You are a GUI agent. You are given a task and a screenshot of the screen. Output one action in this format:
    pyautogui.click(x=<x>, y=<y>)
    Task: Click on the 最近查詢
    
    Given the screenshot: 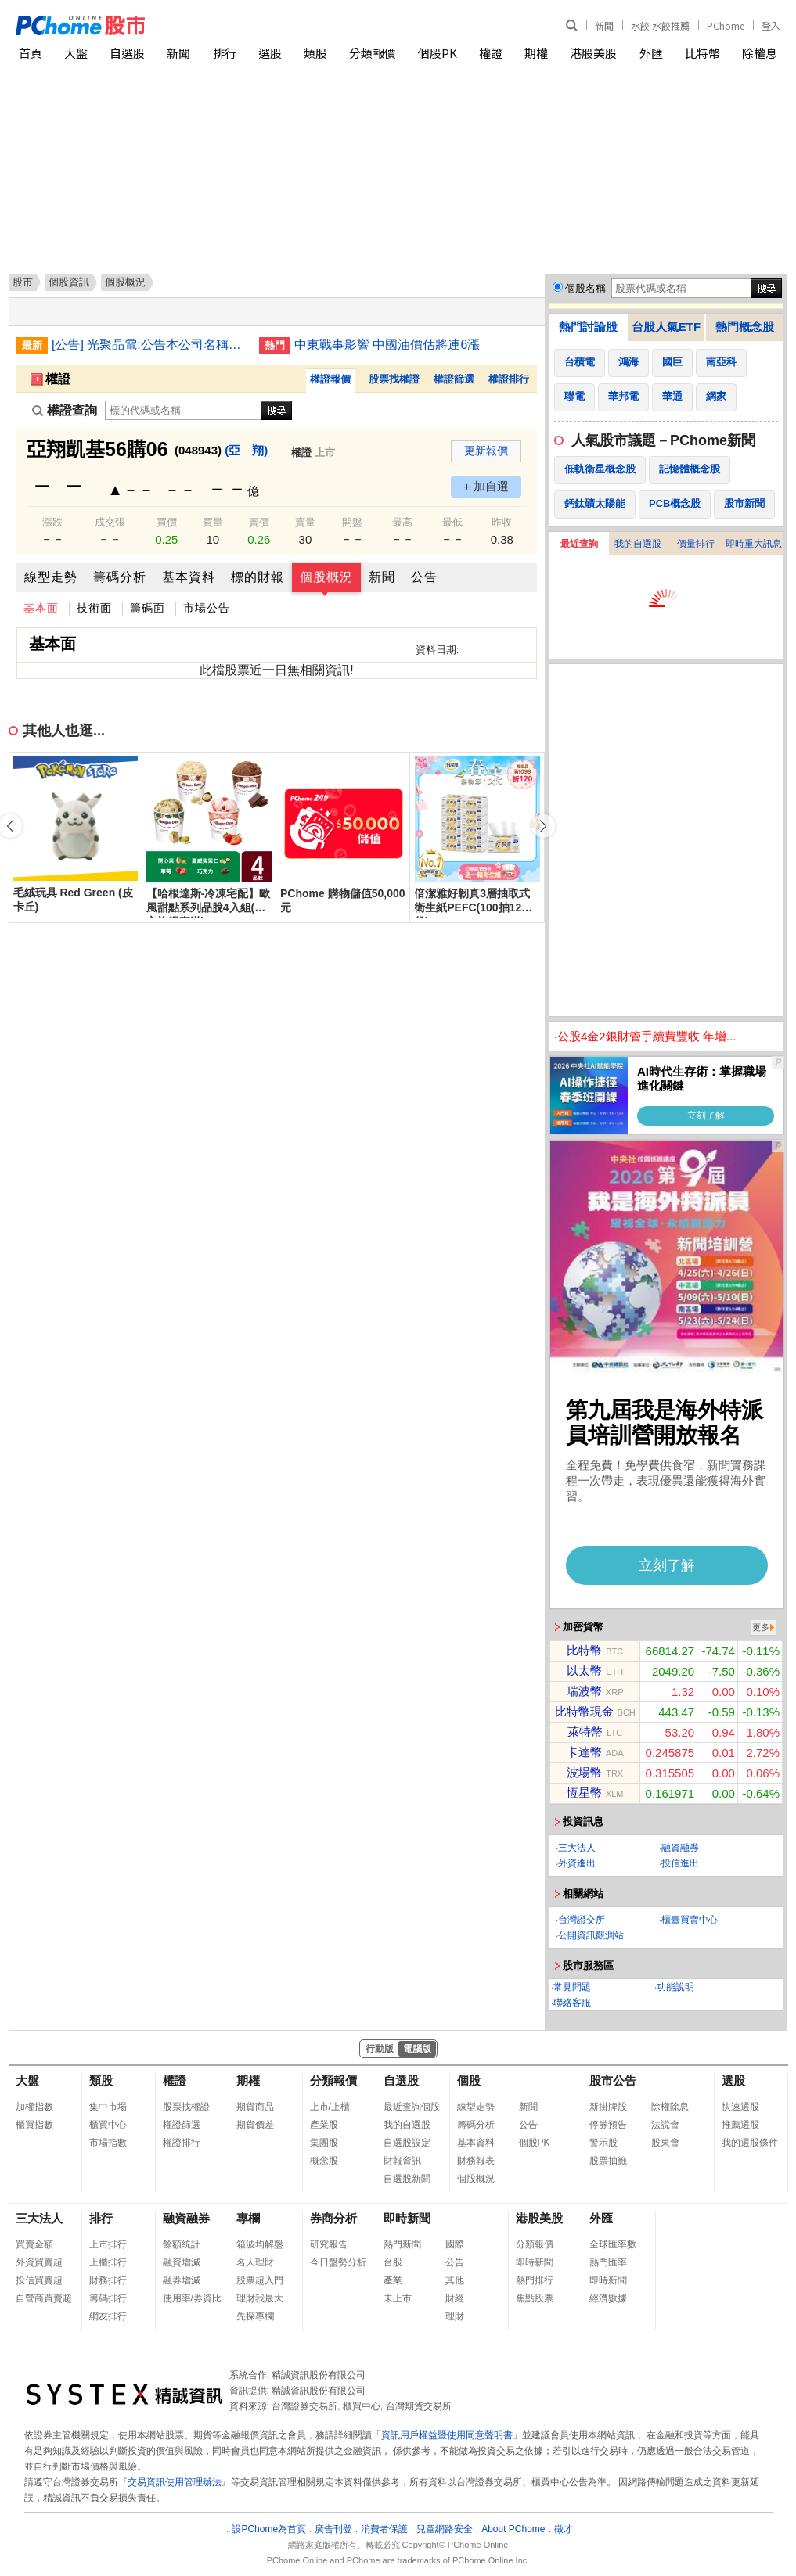 What is the action you would take?
    pyautogui.click(x=579, y=543)
    